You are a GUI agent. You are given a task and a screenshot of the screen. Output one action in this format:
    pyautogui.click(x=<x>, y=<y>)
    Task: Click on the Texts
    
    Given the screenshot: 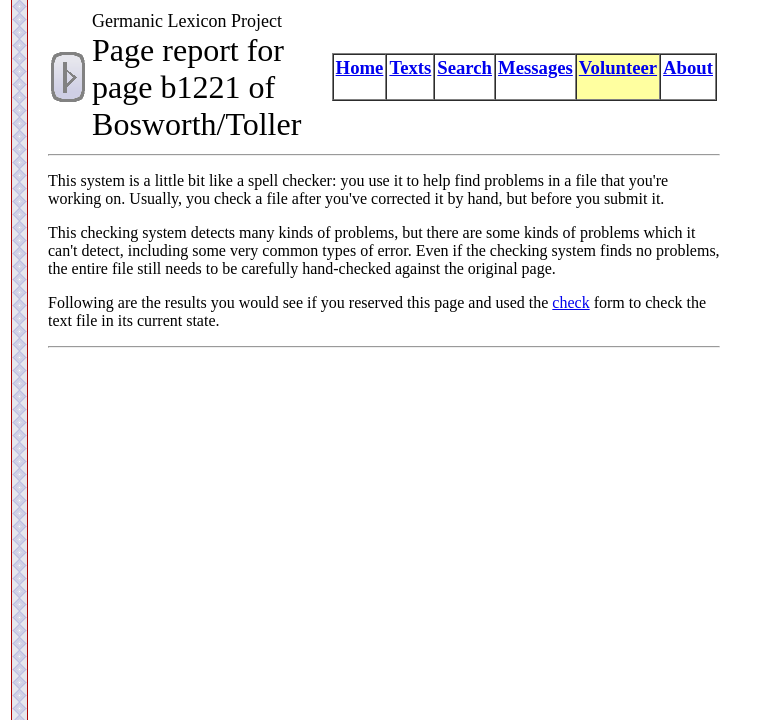 What is the action you would take?
    pyautogui.click(x=410, y=67)
    